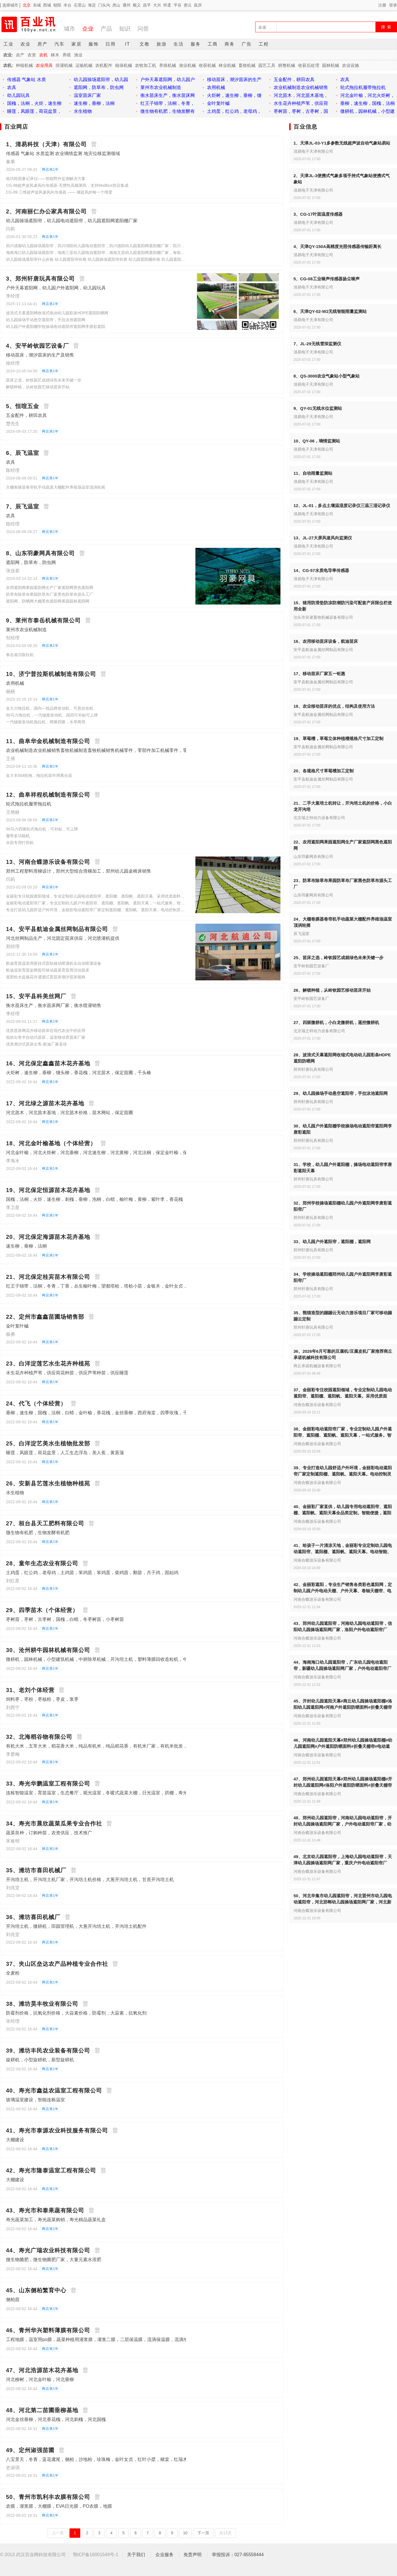 Image resolution: width=397 pixels, height=2576 pixels. Describe the element at coordinates (39, 1737) in the screenshot. I see `32、北海稻谷物有限公司` at that location.